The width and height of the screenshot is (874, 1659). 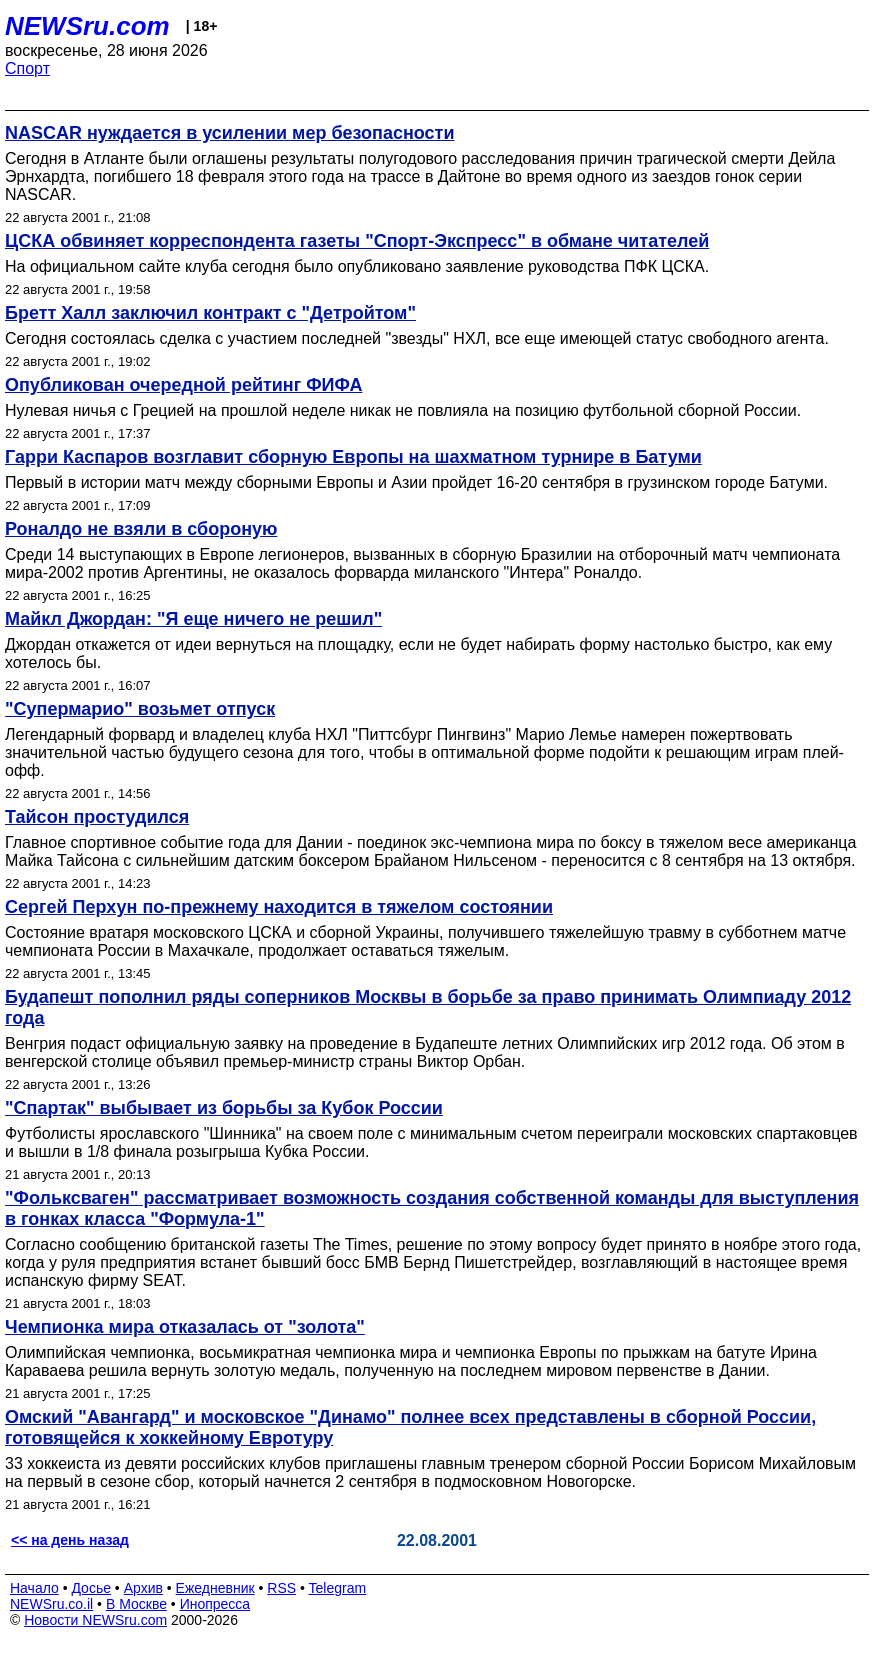 I want to click on Омский "Авангард" и московское "Динамо" полнее всех представлены в сборной России, готовящейся к хоккейному Евротуру, so click(x=410, y=1427).